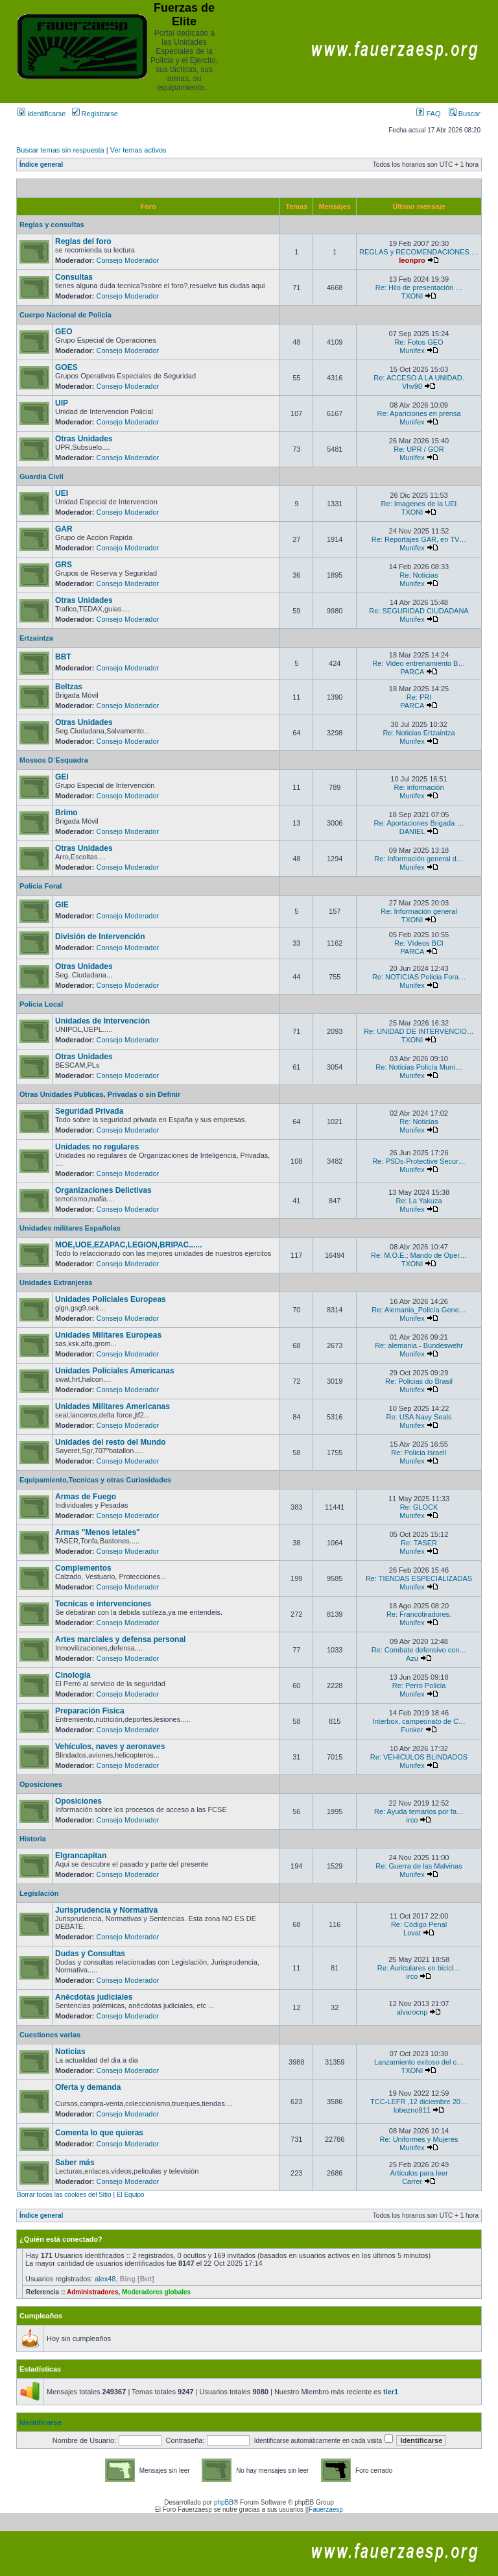 The image size is (498, 2576). What do you see at coordinates (110, 1746) in the screenshot?
I see `Vehículos, naves y aeronaves` at bounding box center [110, 1746].